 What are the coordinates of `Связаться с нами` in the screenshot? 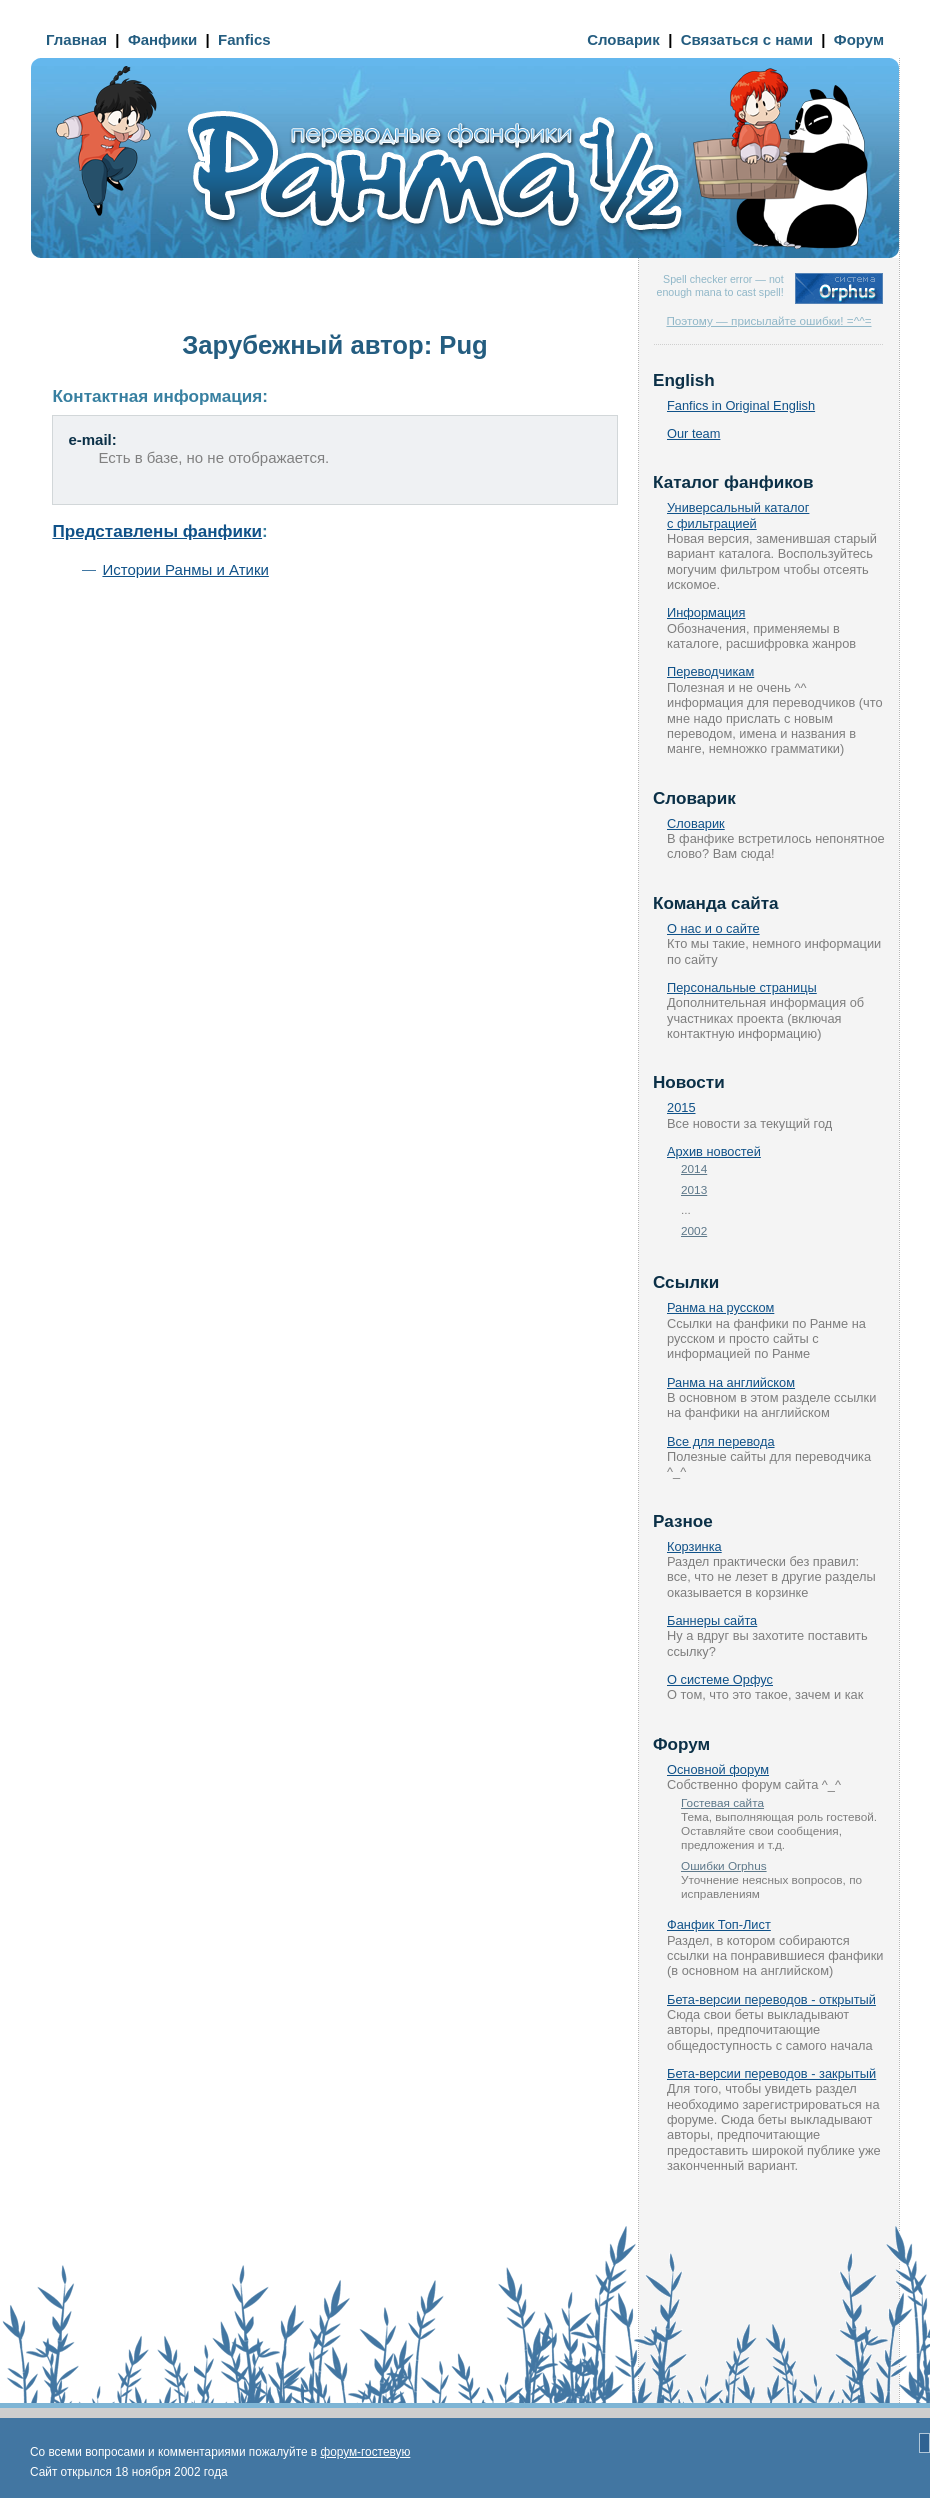 It's located at (747, 39).